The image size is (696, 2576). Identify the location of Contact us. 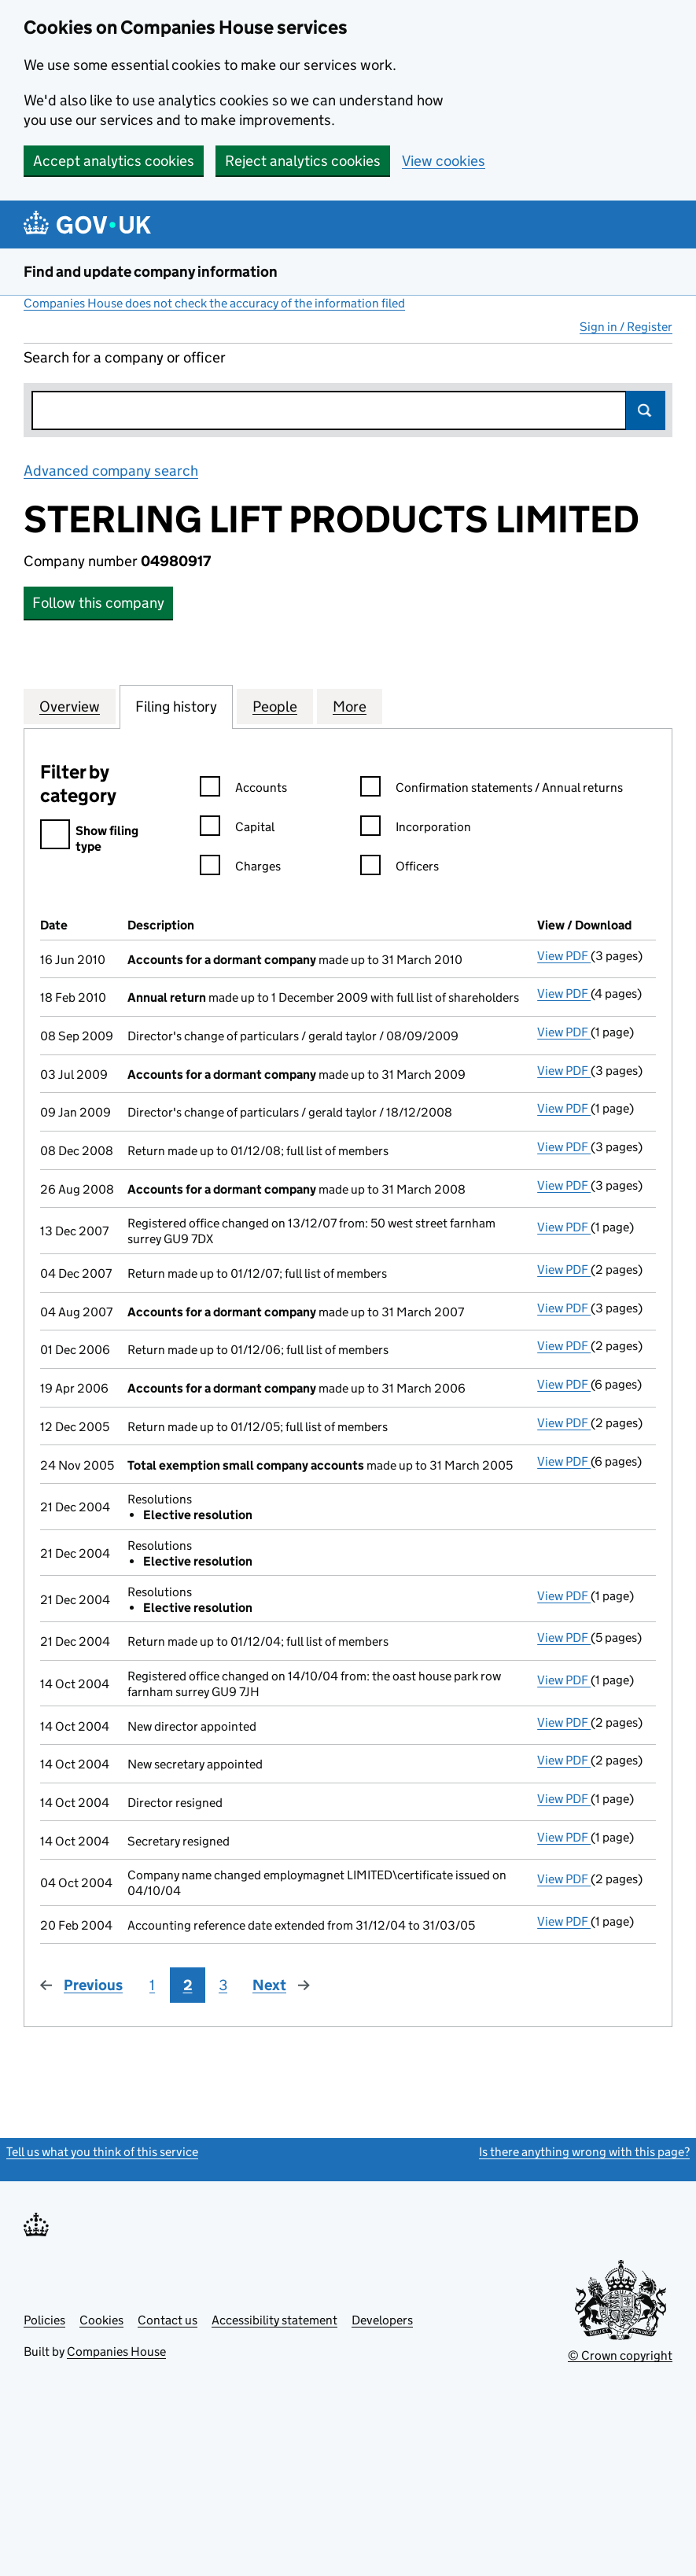
(167, 2320).